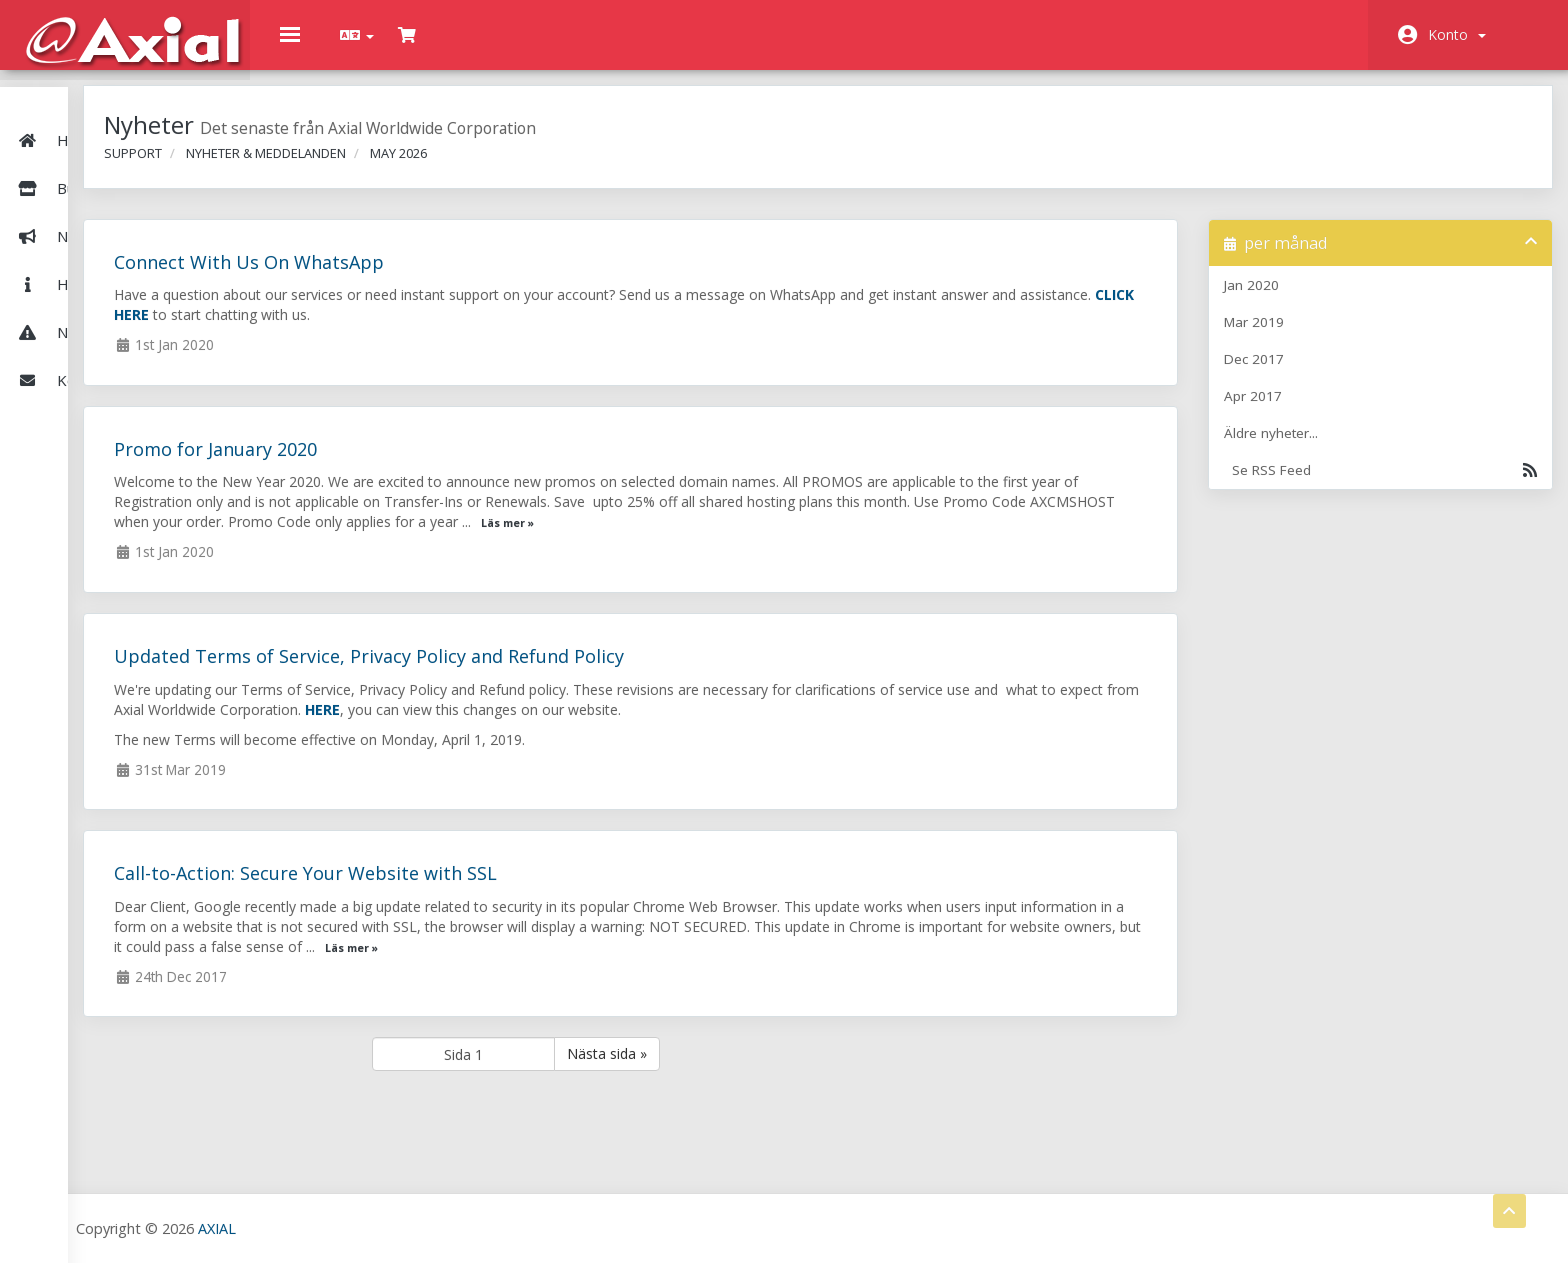 The width and height of the screenshot is (1568, 1263). What do you see at coordinates (78, 248) in the screenshot?
I see `Hjälpcentral` at bounding box center [78, 248].